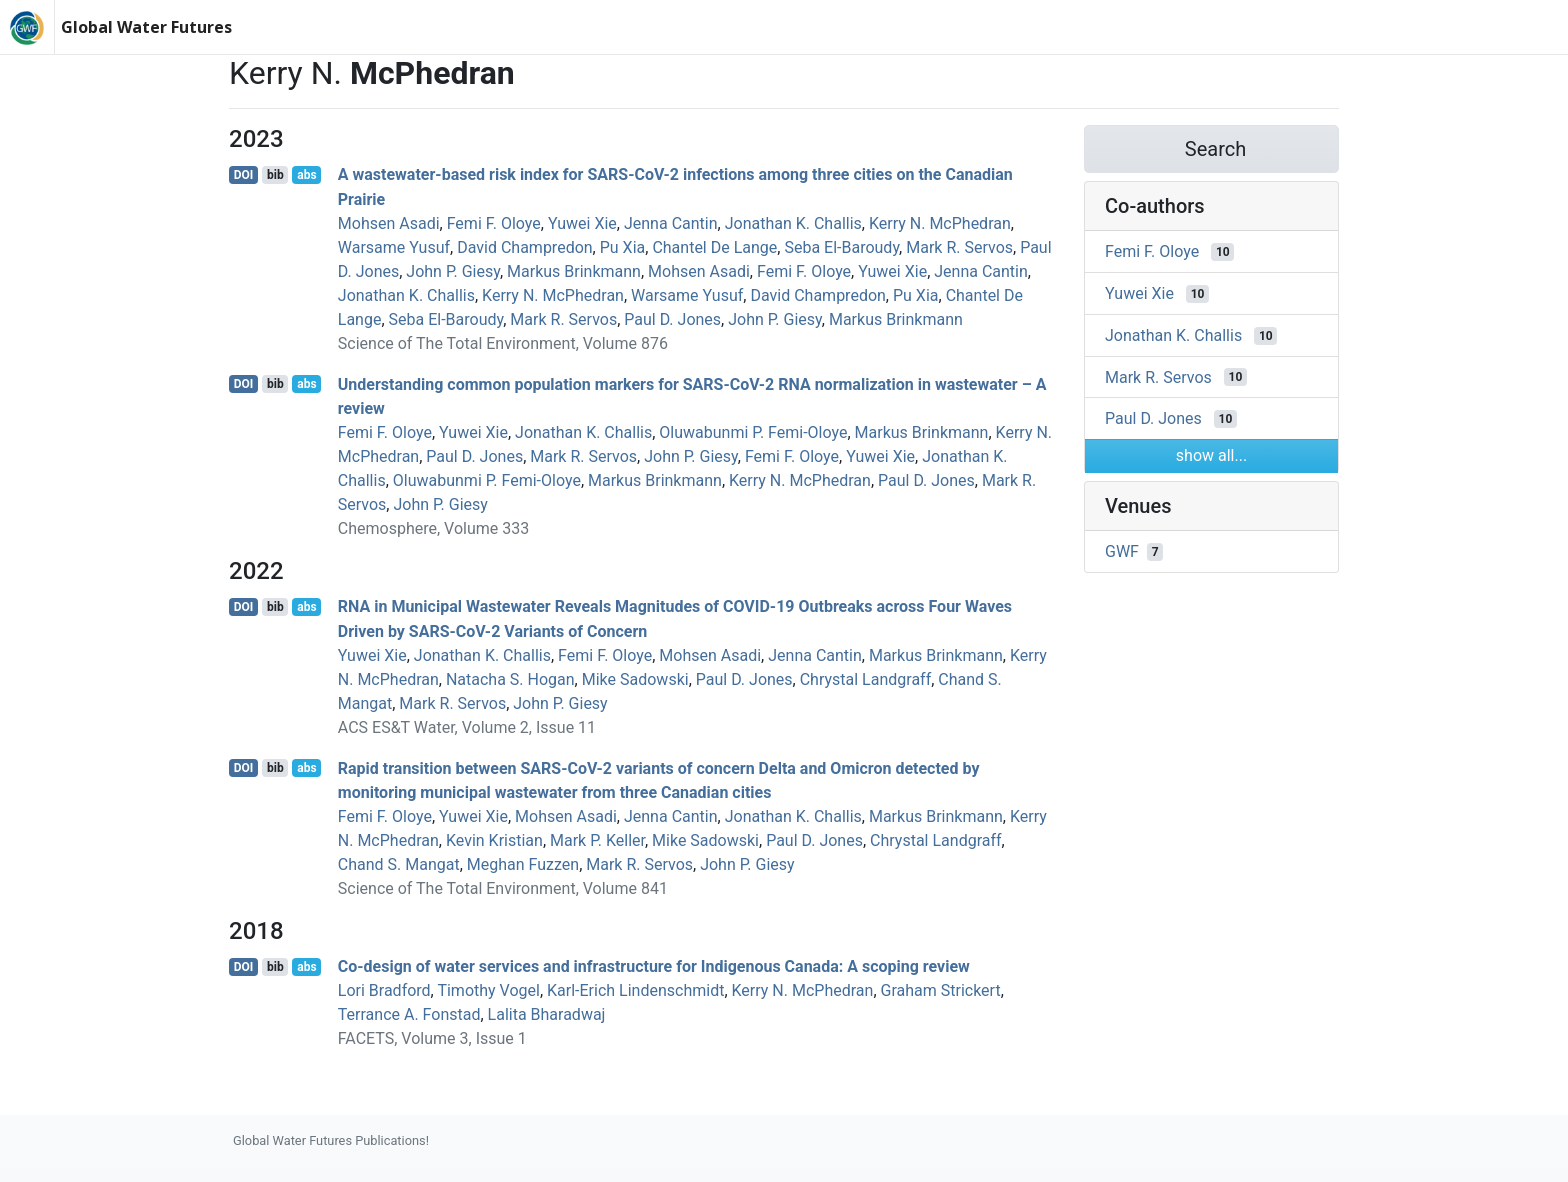  Describe the element at coordinates (582, 223) in the screenshot. I see `Yuwei Xie` at that location.